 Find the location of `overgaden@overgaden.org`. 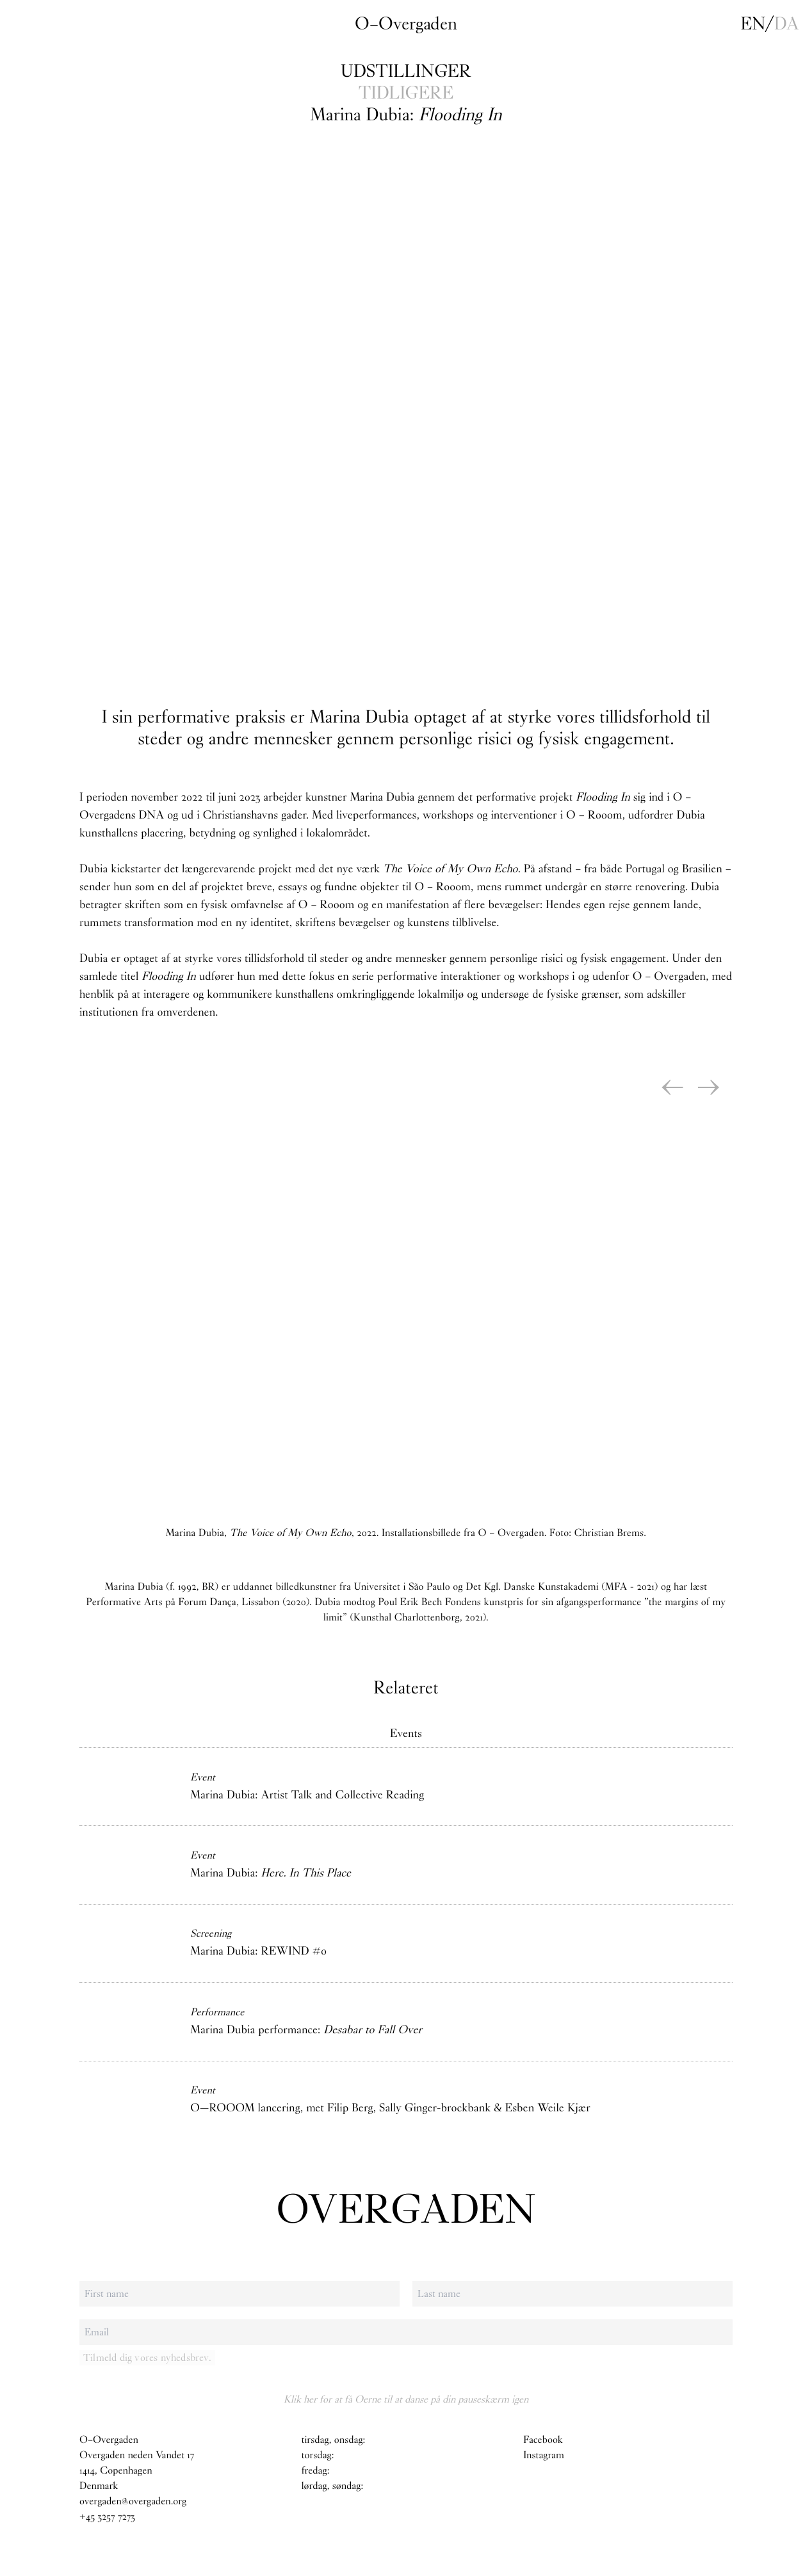

overgaden@overgaden.org is located at coordinates (132, 2501).